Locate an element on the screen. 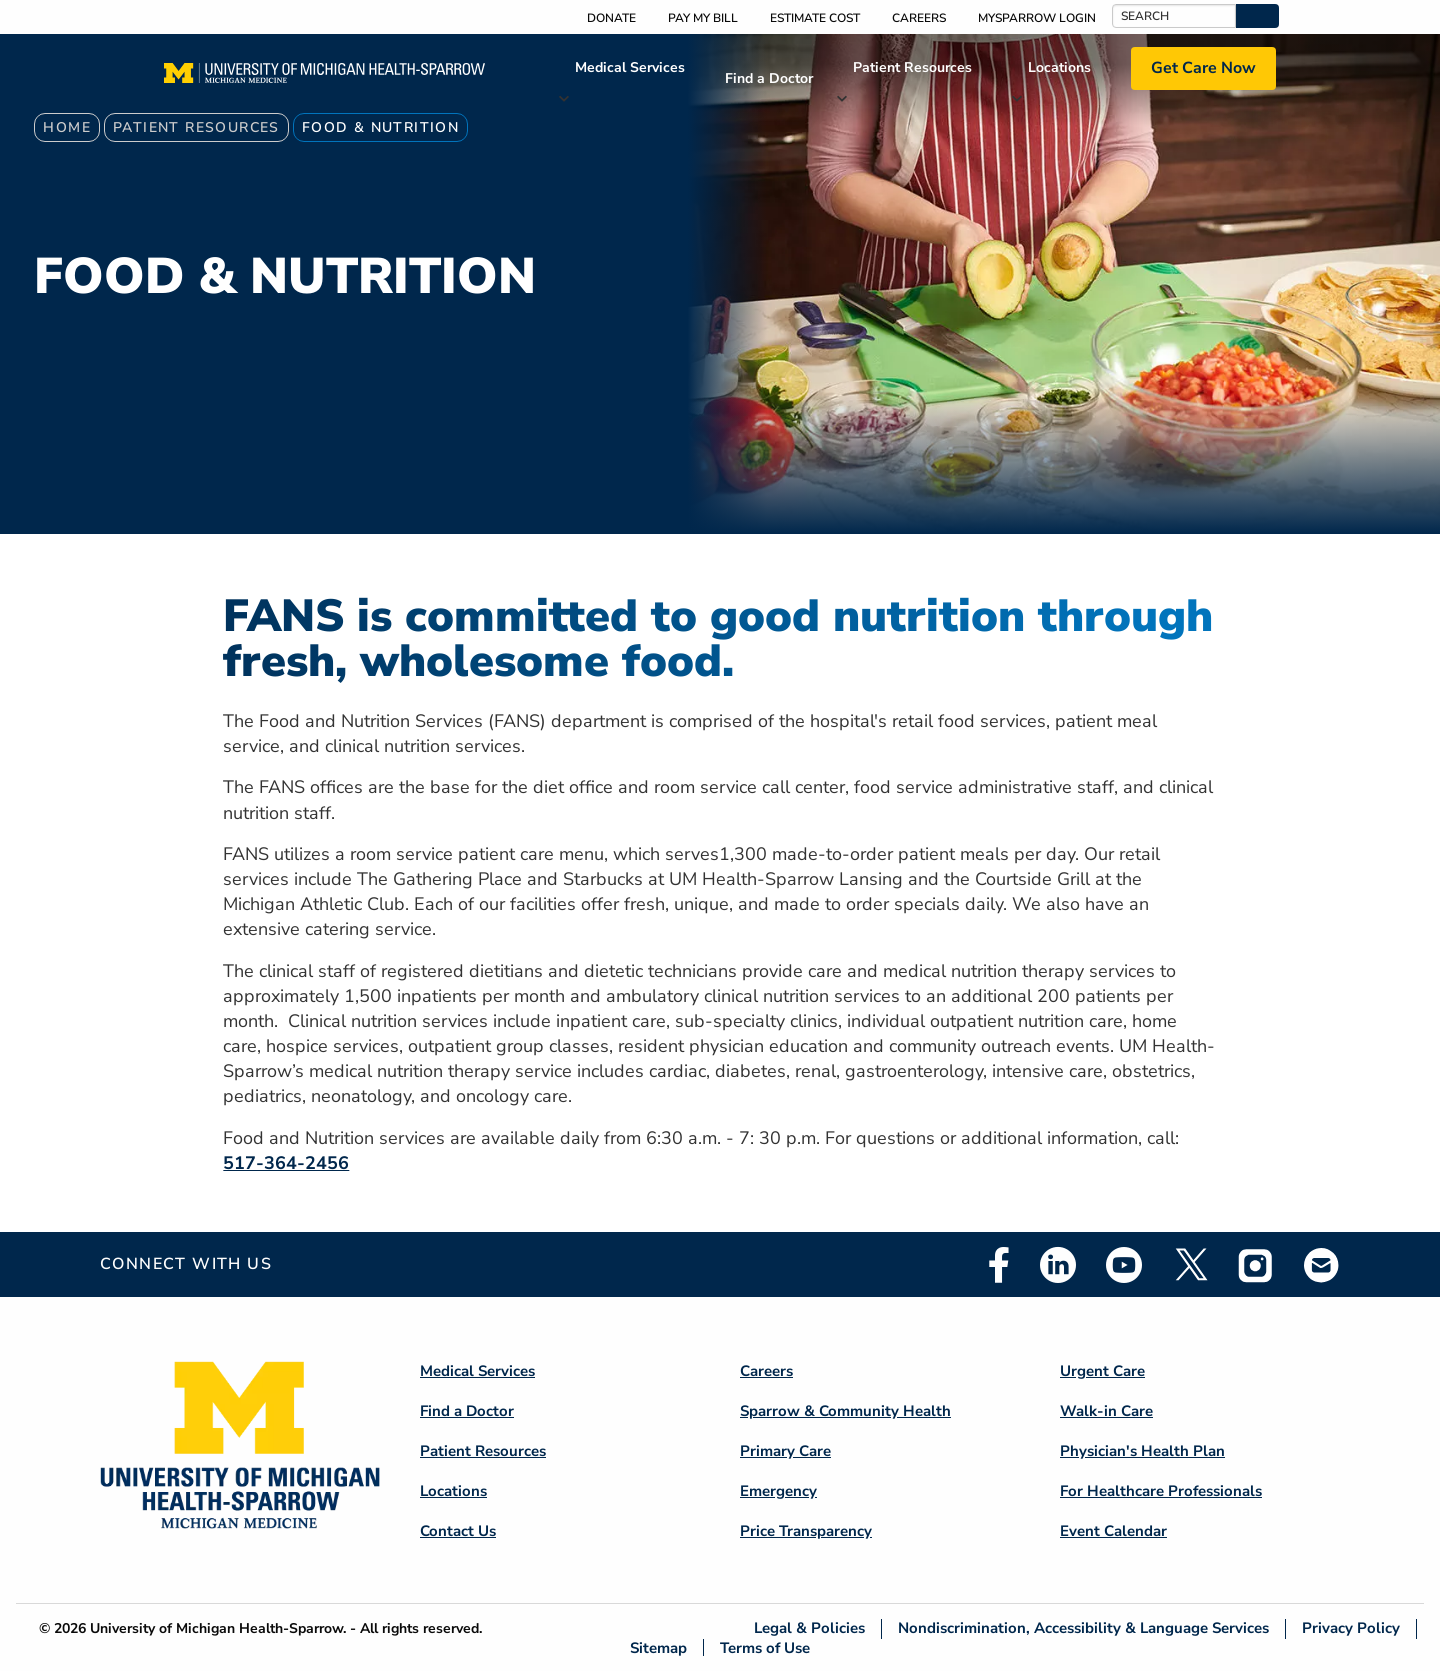  Privacy Policy is located at coordinates (1351, 1628).